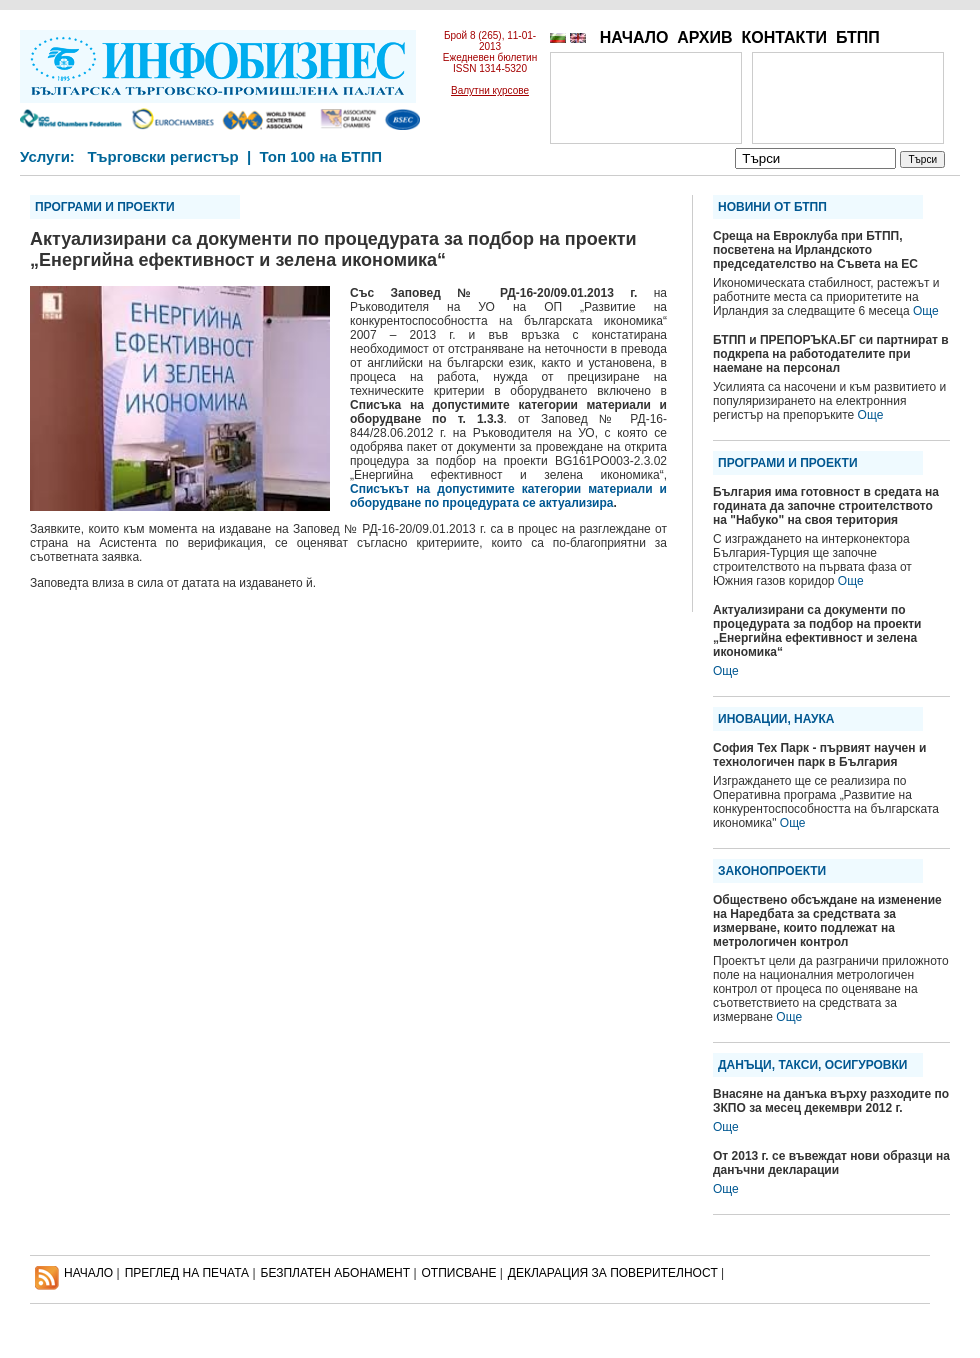 The image size is (980, 1358). What do you see at coordinates (784, 37) in the screenshot?
I see `КОНТАКТИ` at bounding box center [784, 37].